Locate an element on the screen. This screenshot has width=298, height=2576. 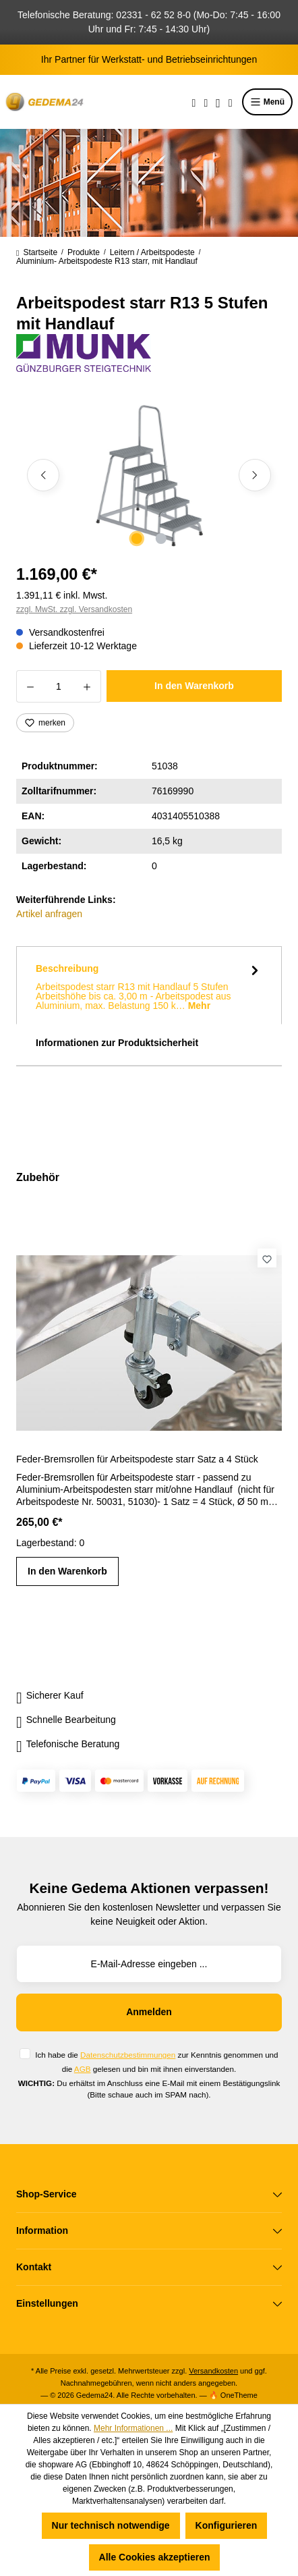
[region] is located at coordinates (149, 475).